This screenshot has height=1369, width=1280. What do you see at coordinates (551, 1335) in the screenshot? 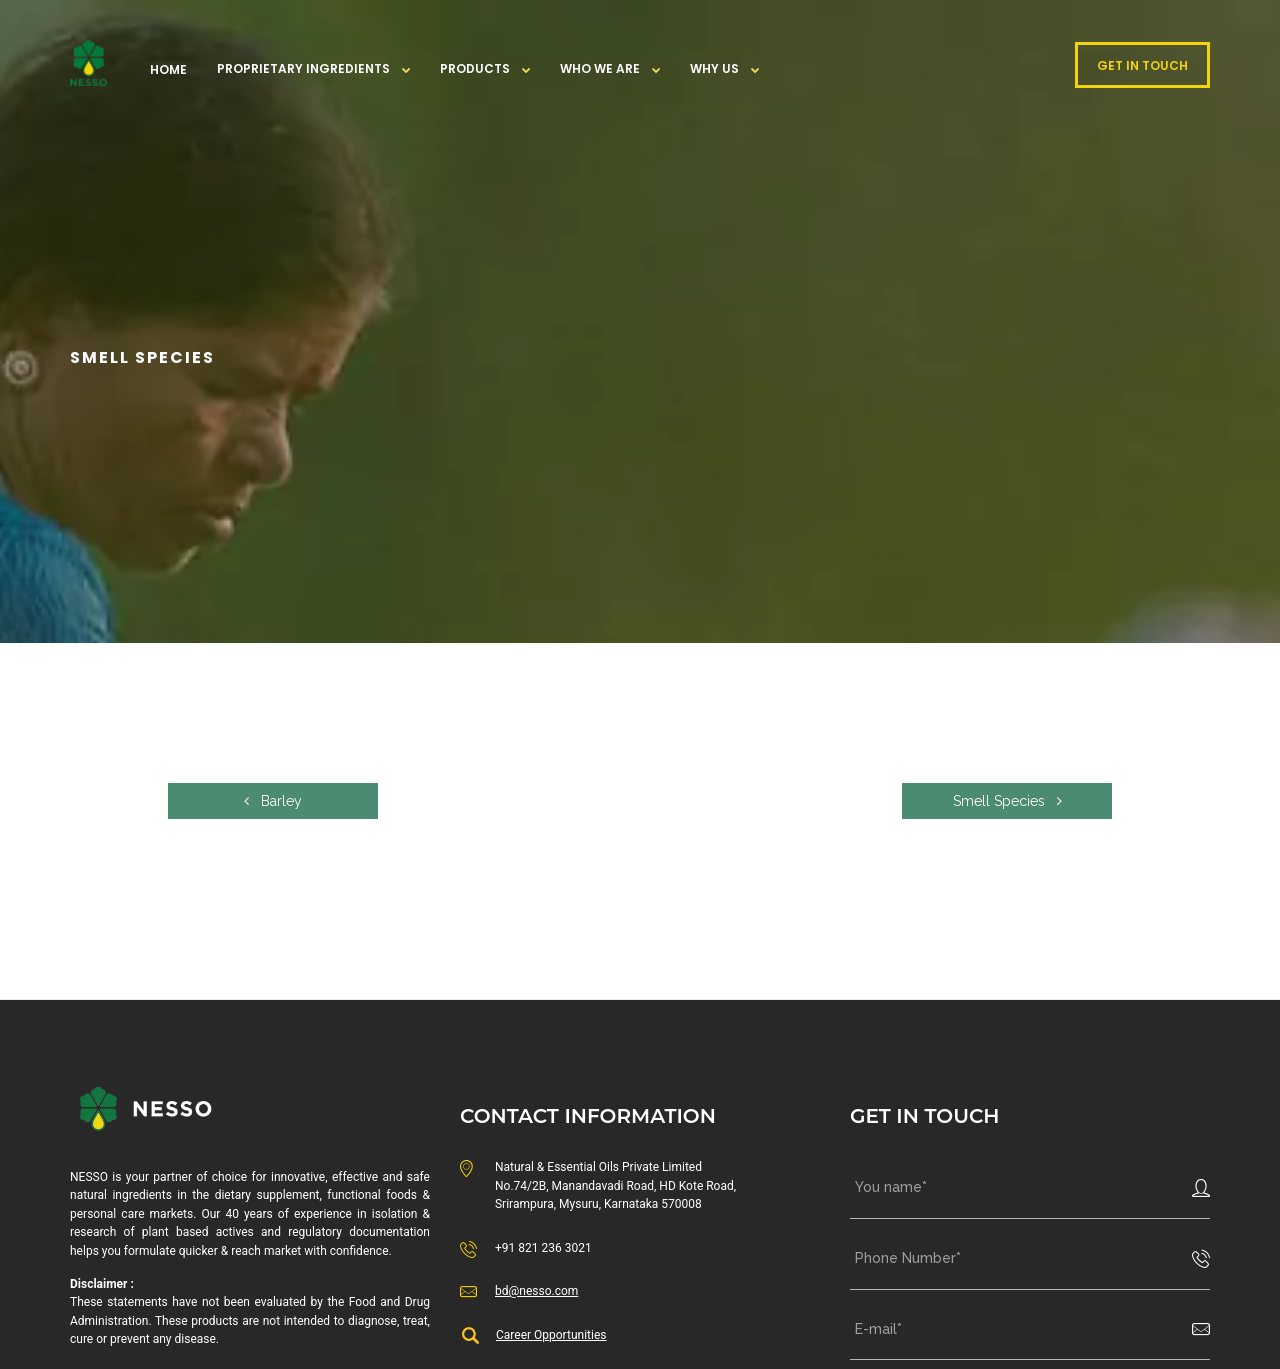
I see `Career Opportunities` at bounding box center [551, 1335].